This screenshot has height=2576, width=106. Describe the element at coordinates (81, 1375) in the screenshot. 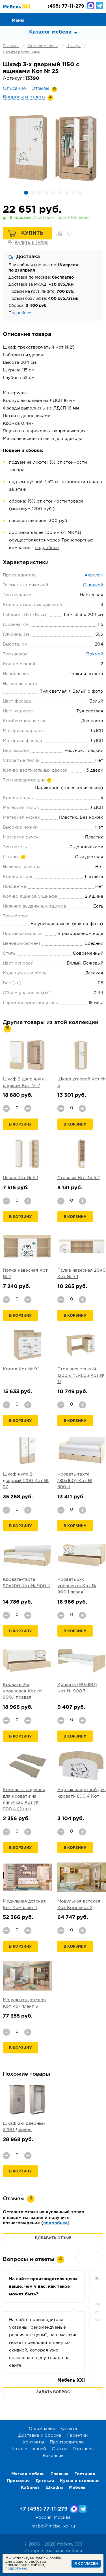

I see `Стол письменный 1200 с тумбой Кот № 17` at that location.